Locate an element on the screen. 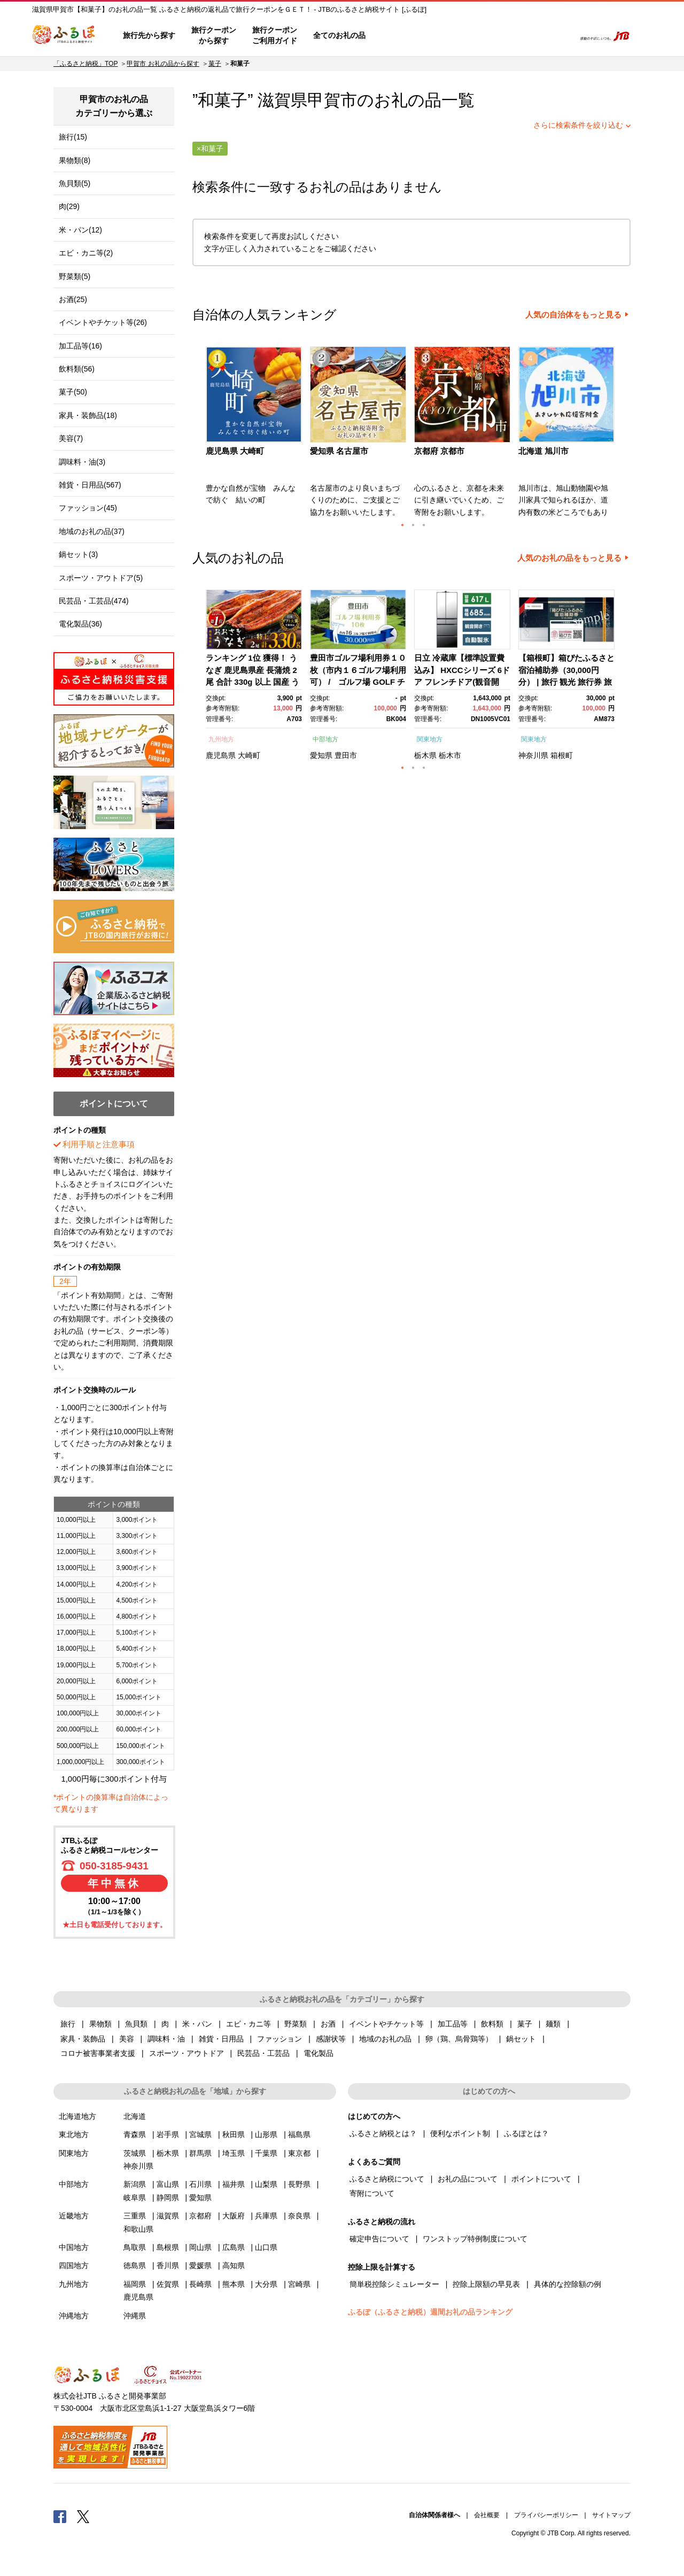 The height and width of the screenshot is (2576, 684). 中国地方 is located at coordinates (74, 2247).